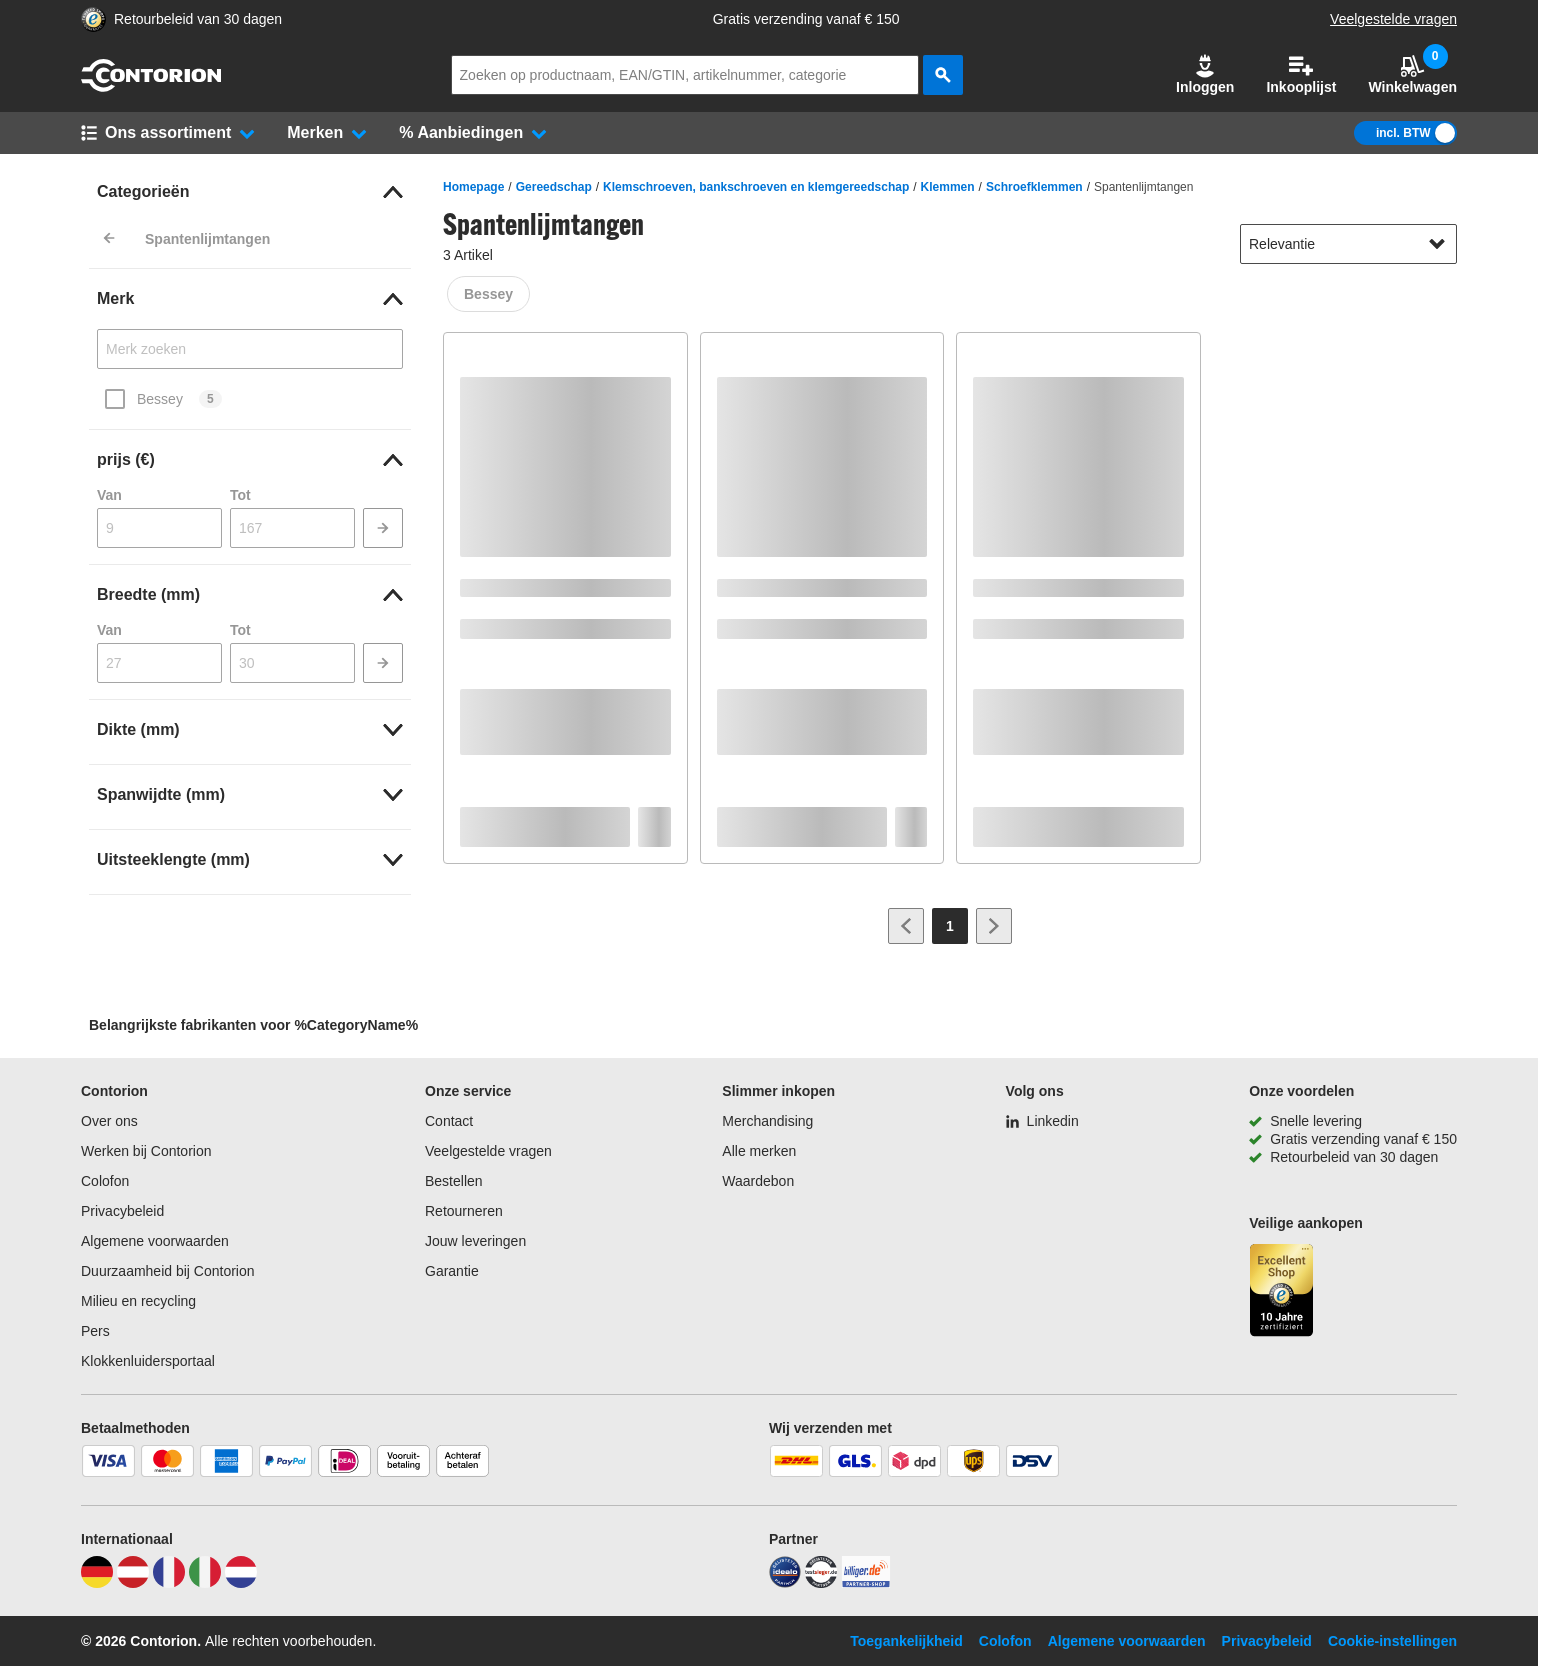  Describe the element at coordinates (1437, 244) in the screenshot. I see `[Sorteeropties tonen]` at that location.